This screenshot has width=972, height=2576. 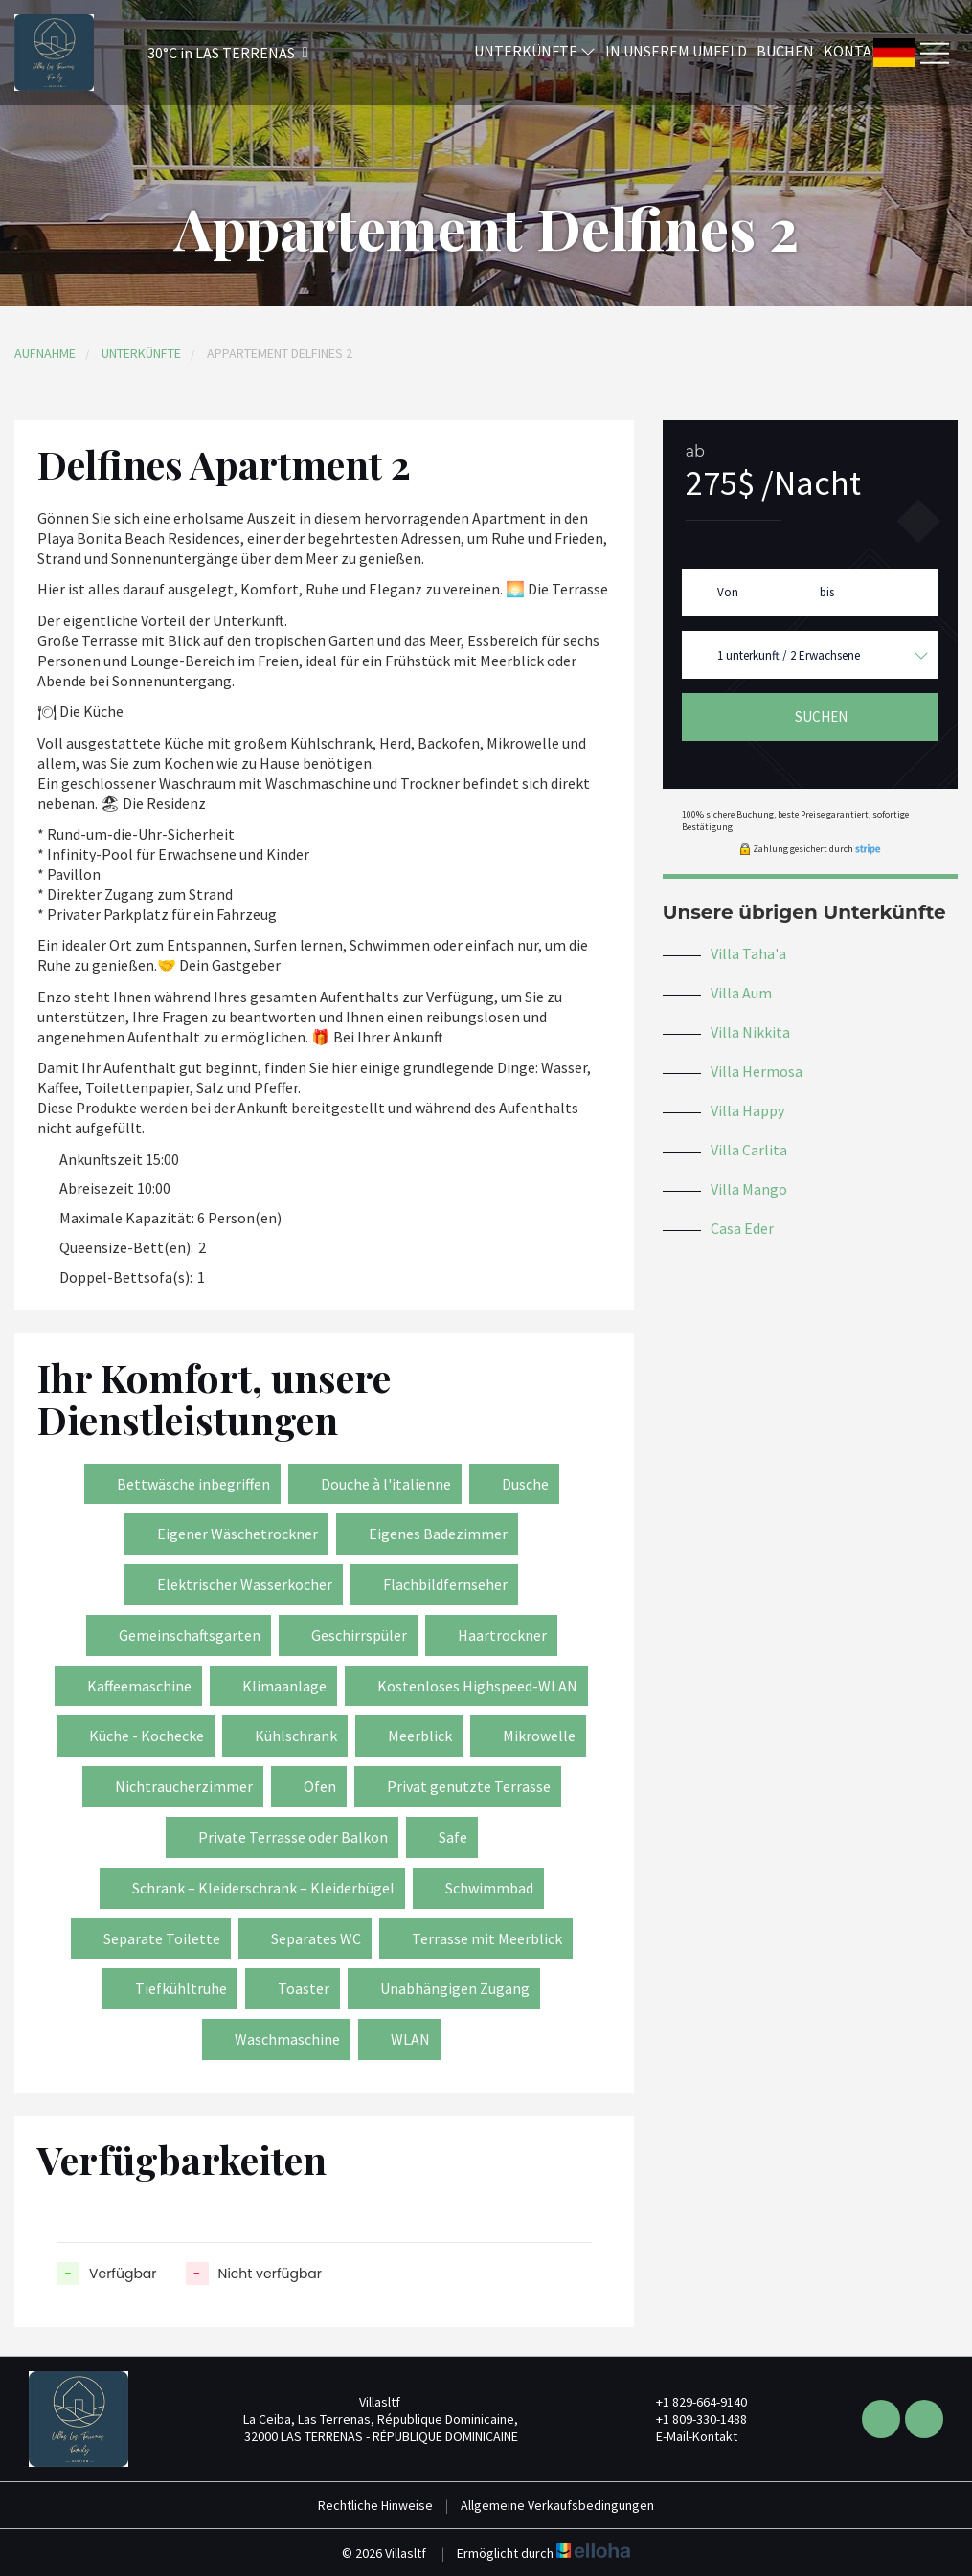 I want to click on Unterkünfte, so click(x=535, y=50).